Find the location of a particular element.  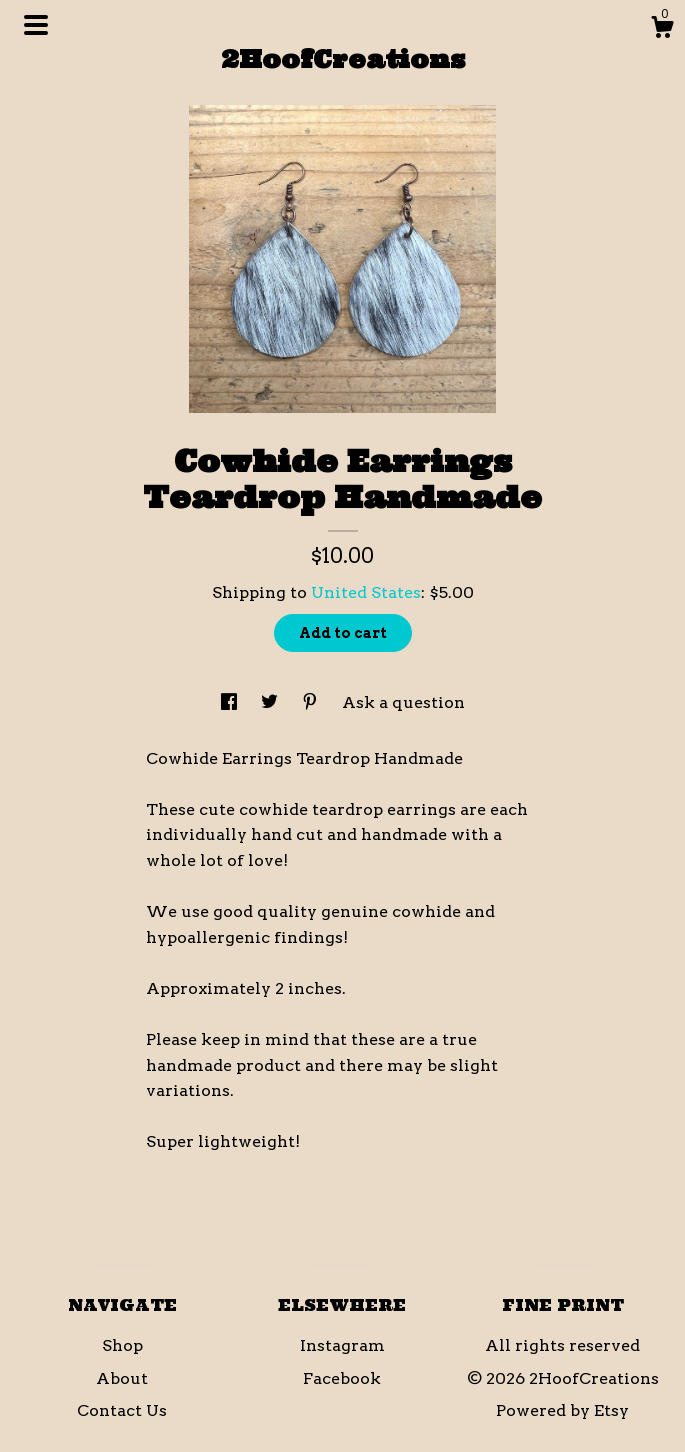

Facebook is located at coordinates (342, 1378).